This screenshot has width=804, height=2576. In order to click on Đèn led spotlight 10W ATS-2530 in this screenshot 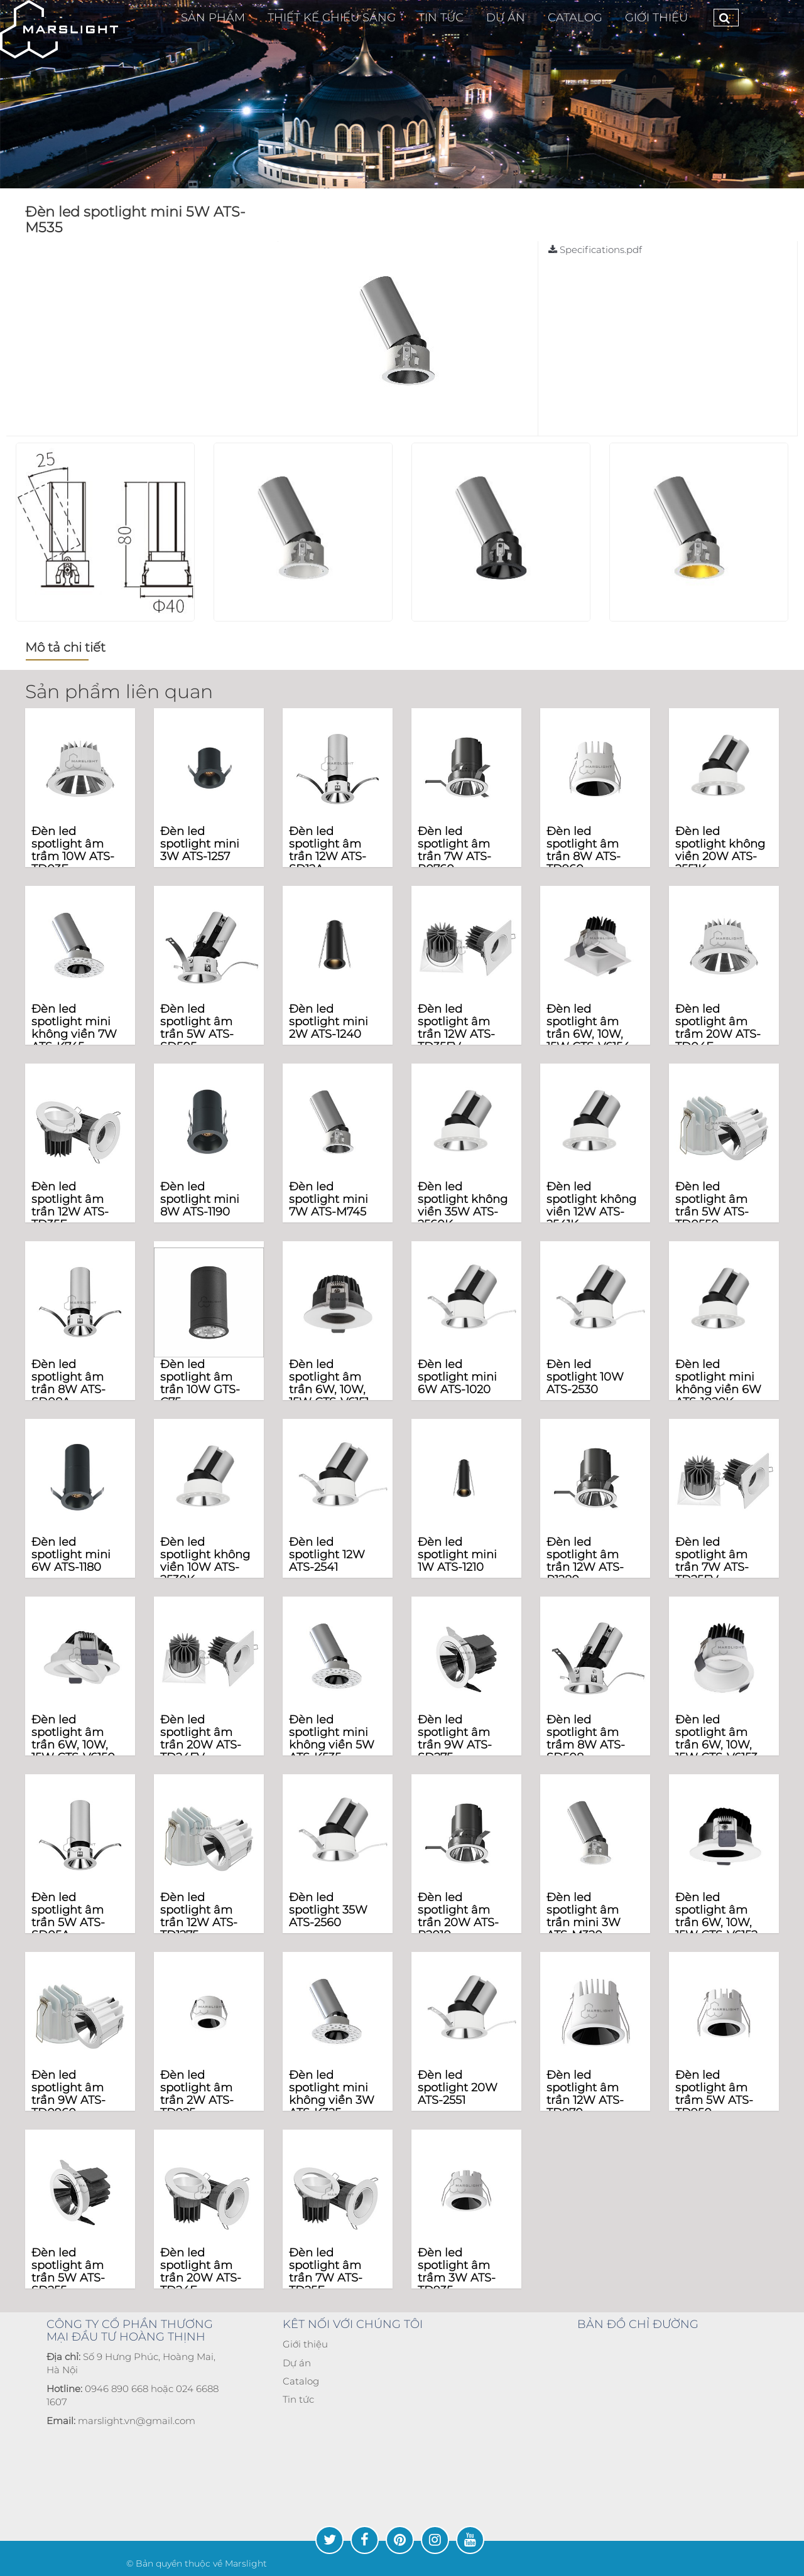, I will do `click(585, 1376)`.